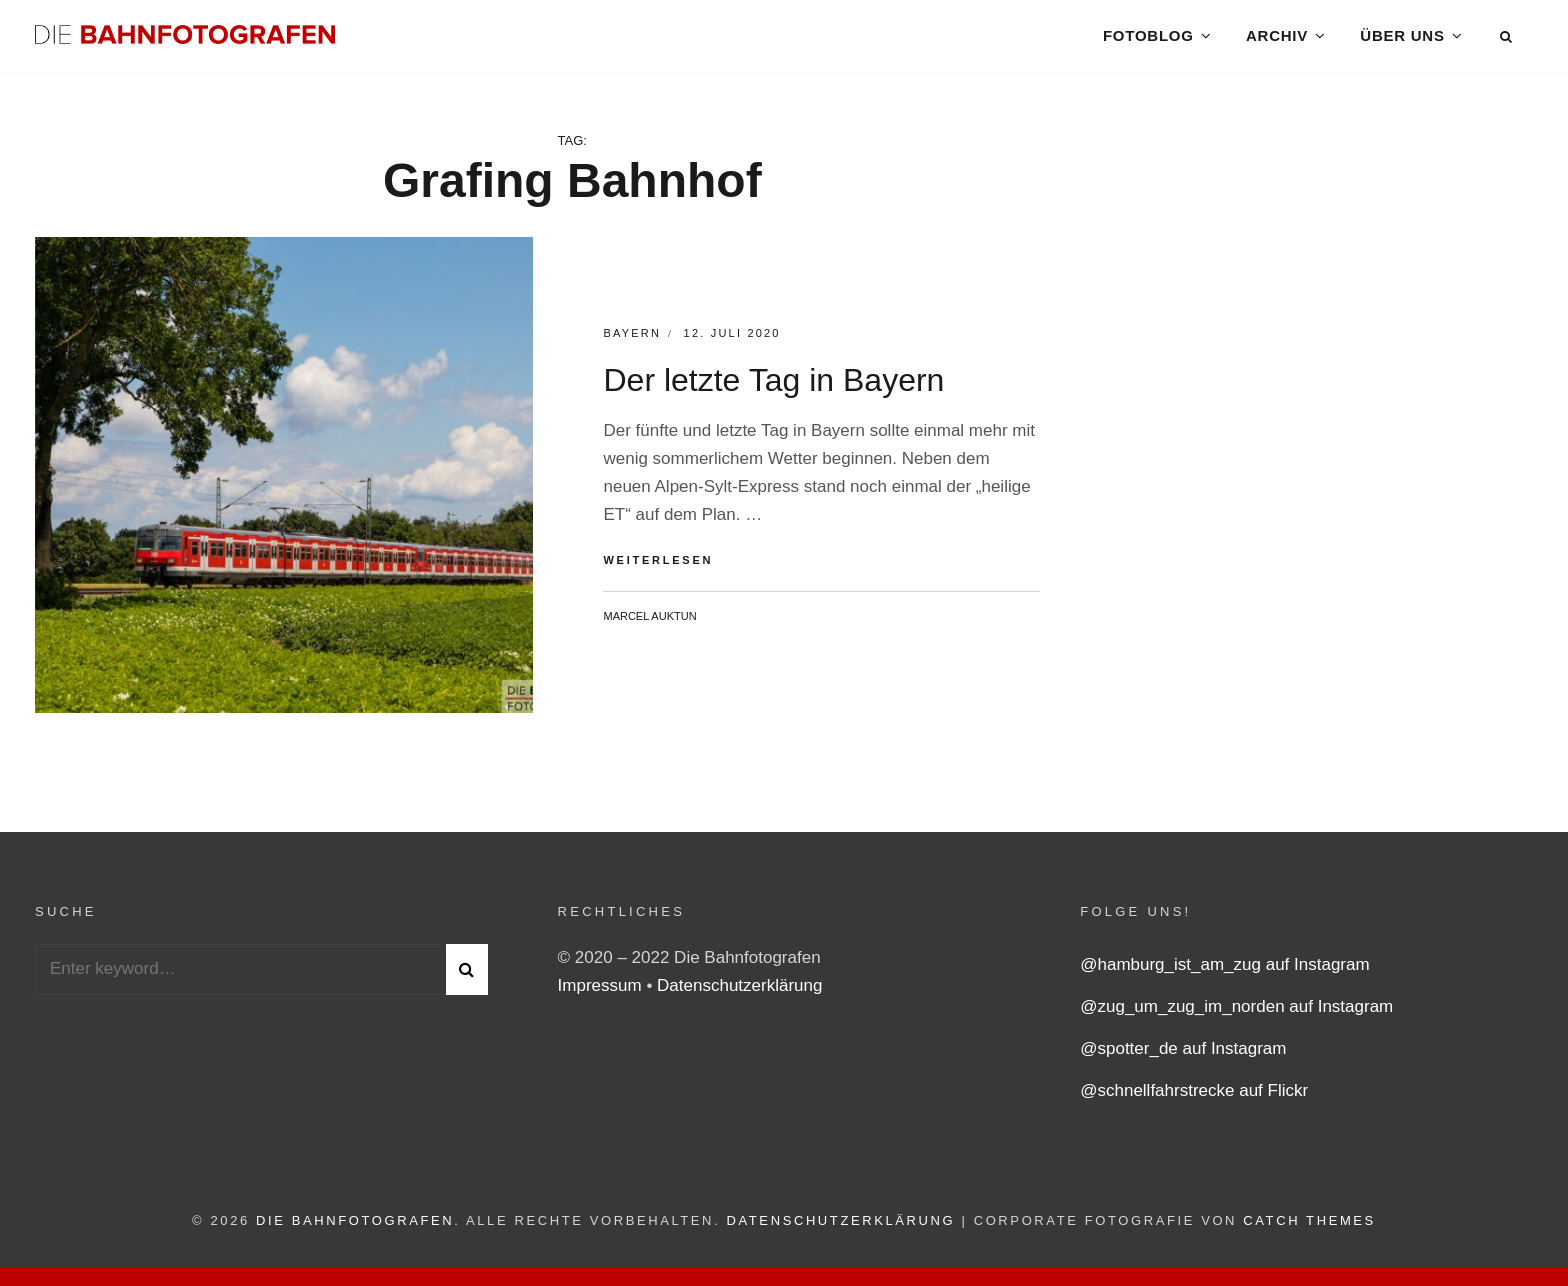  Describe the element at coordinates (1309, 1228) in the screenshot. I see `Catch Themes` at that location.